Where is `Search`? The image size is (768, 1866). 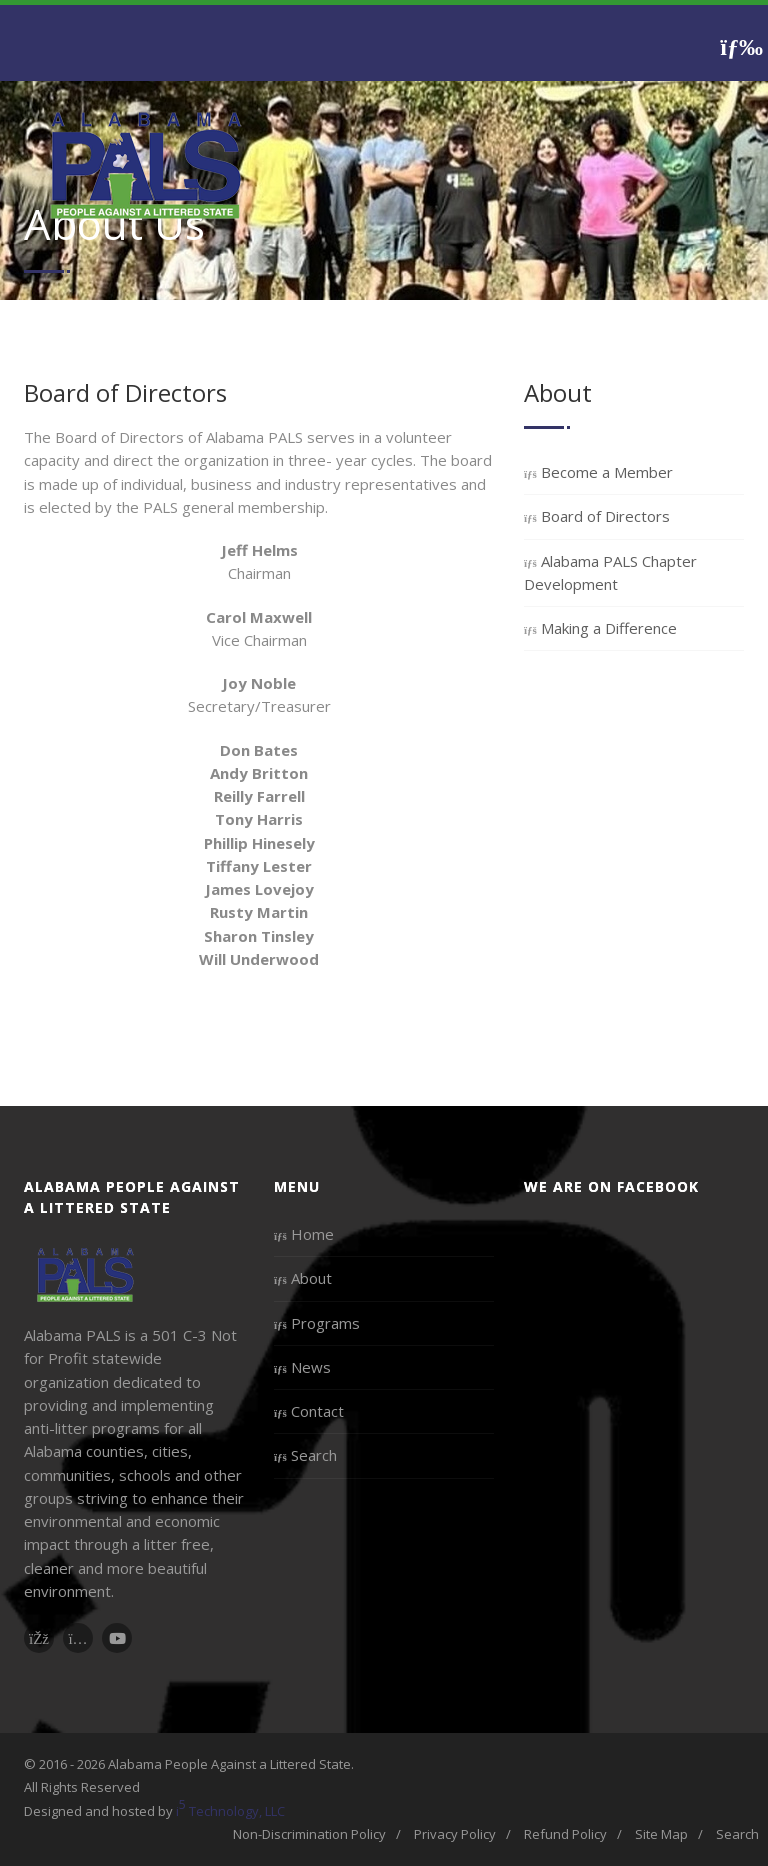
Search is located at coordinates (305, 1455).